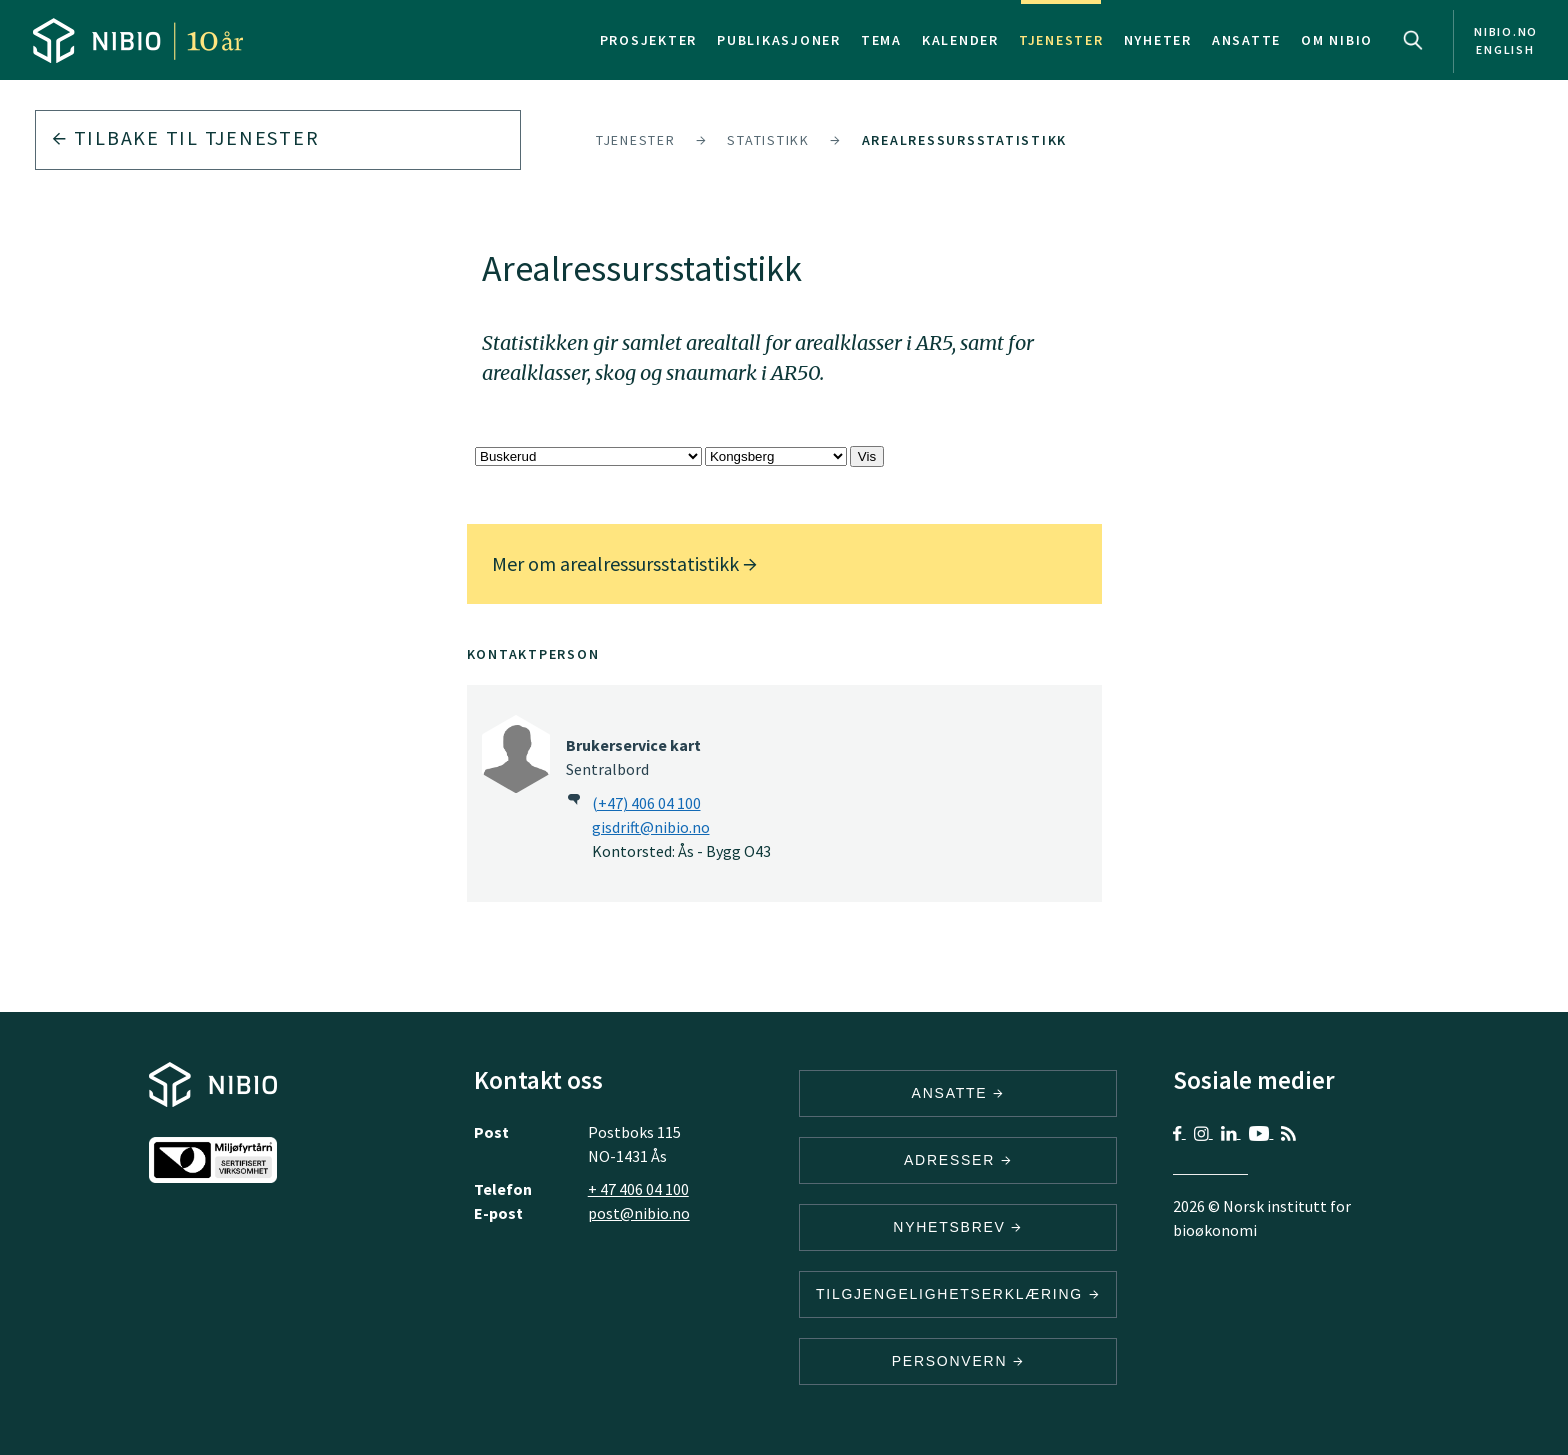 The height and width of the screenshot is (1455, 1568). Describe the element at coordinates (1413, 40) in the screenshot. I see `Search` at that location.